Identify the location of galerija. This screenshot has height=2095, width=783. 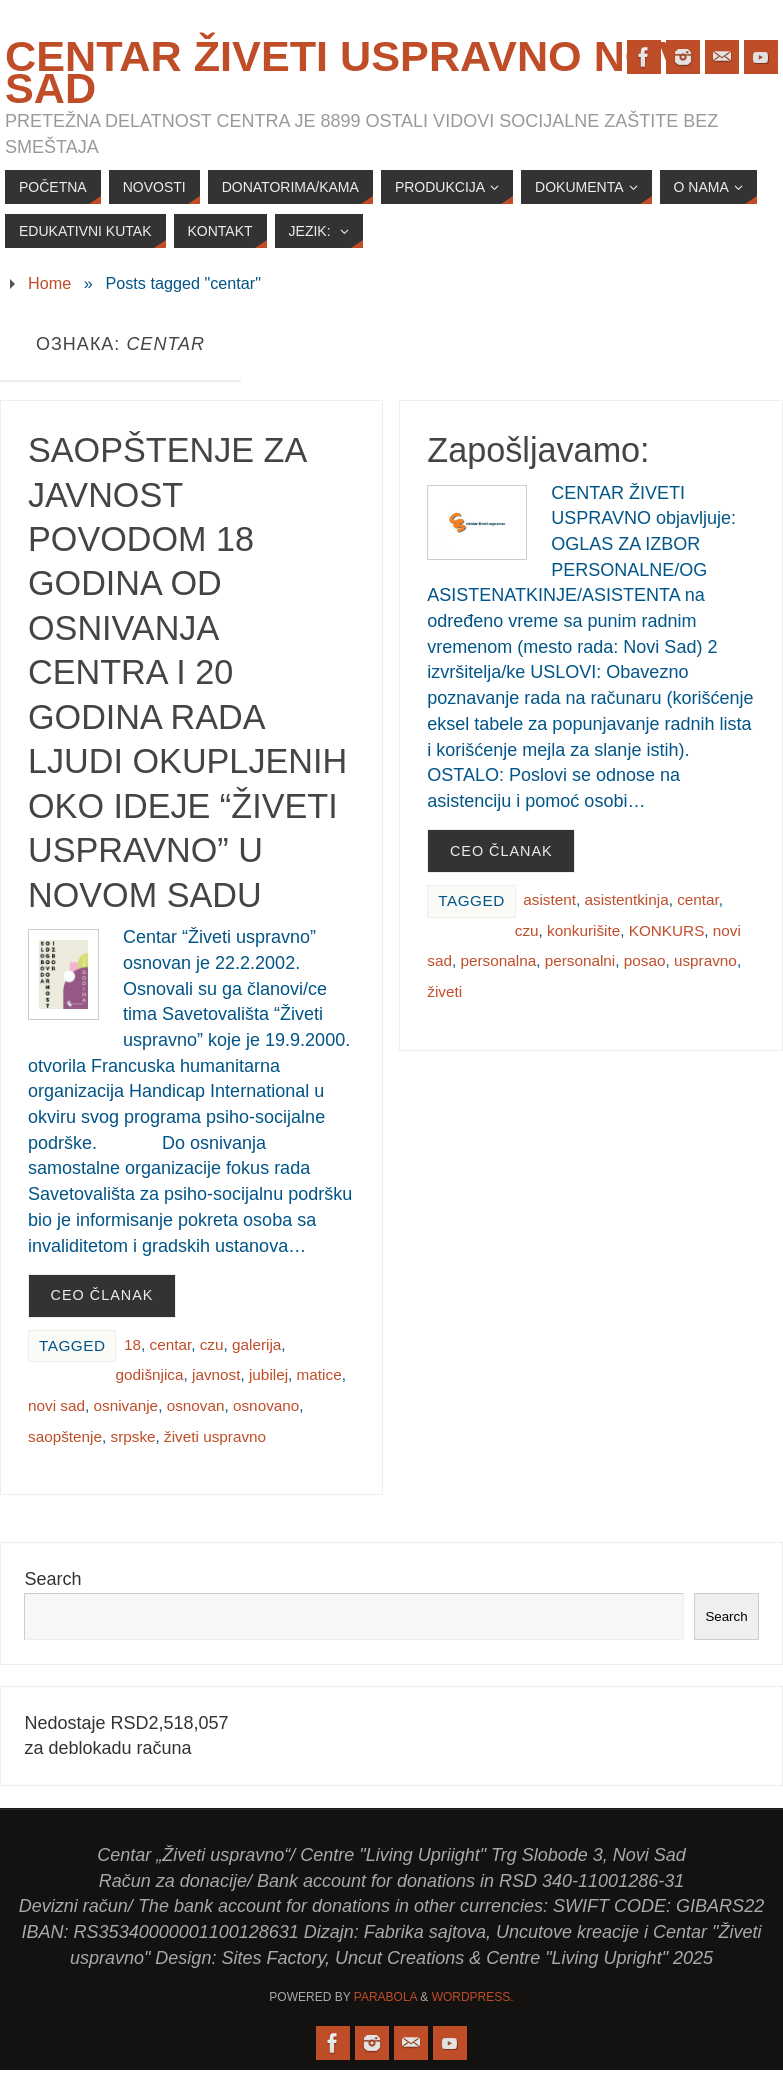
(256, 1344).